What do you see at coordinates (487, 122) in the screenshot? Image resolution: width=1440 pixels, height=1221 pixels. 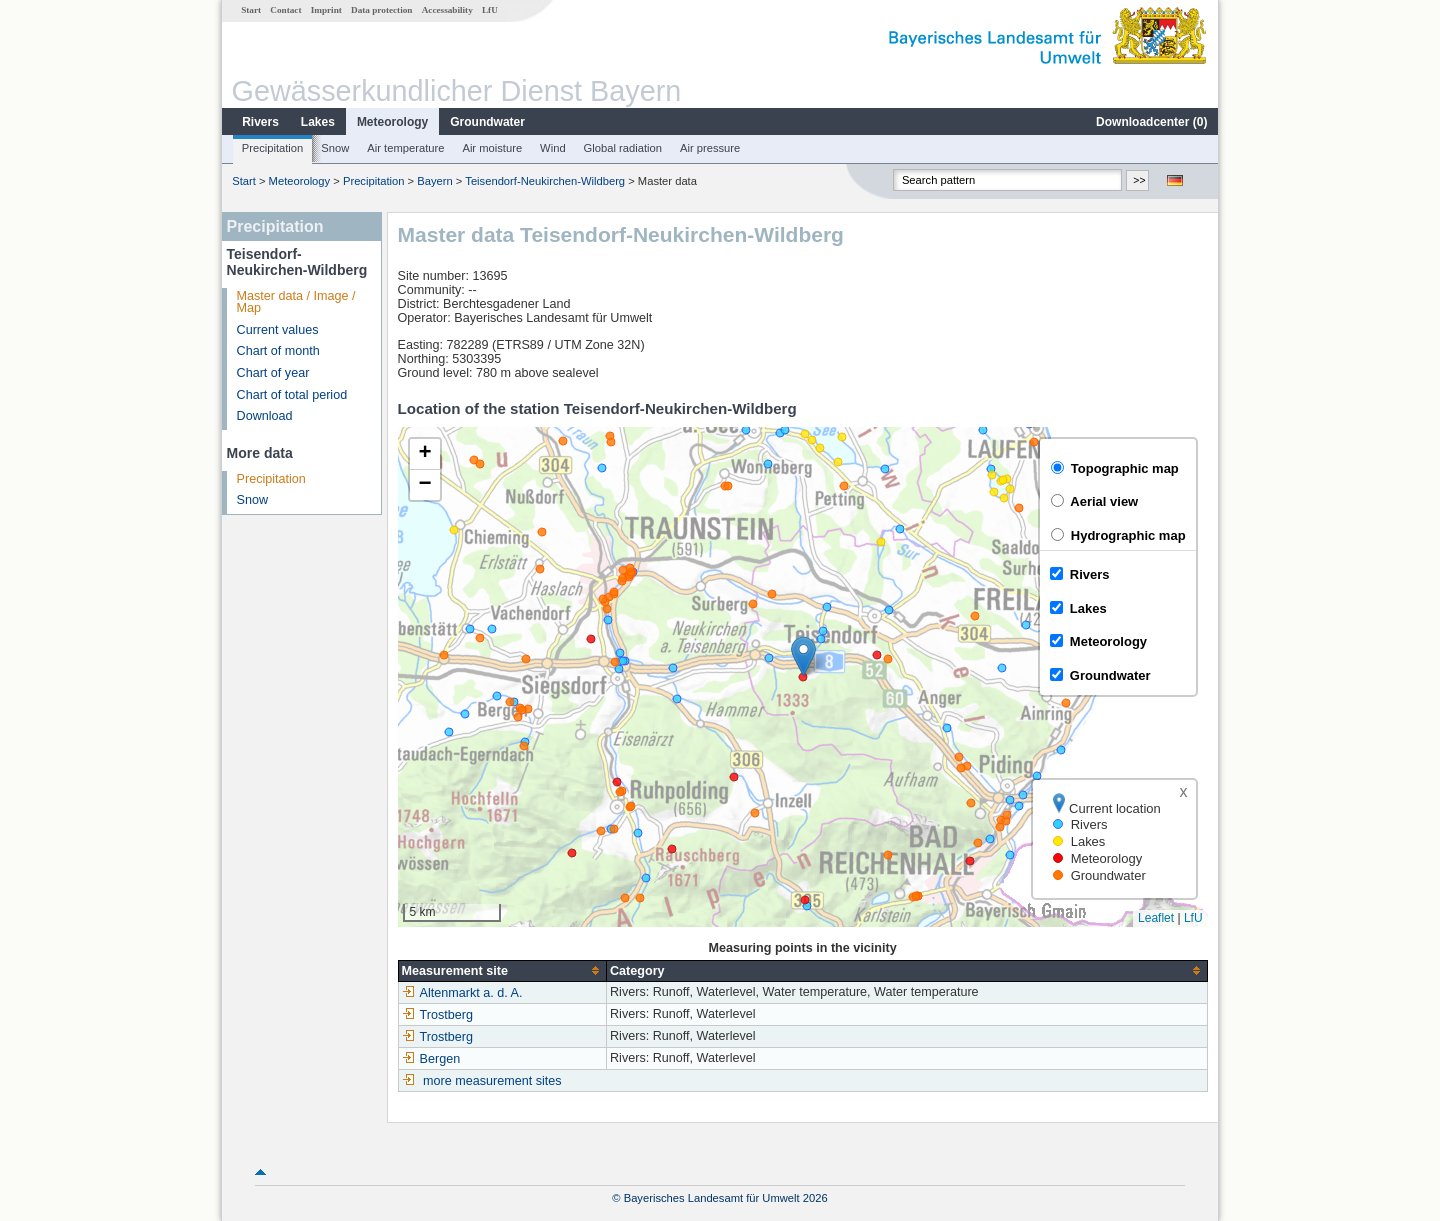 I see `Groundwater` at bounding box center [487, 122].